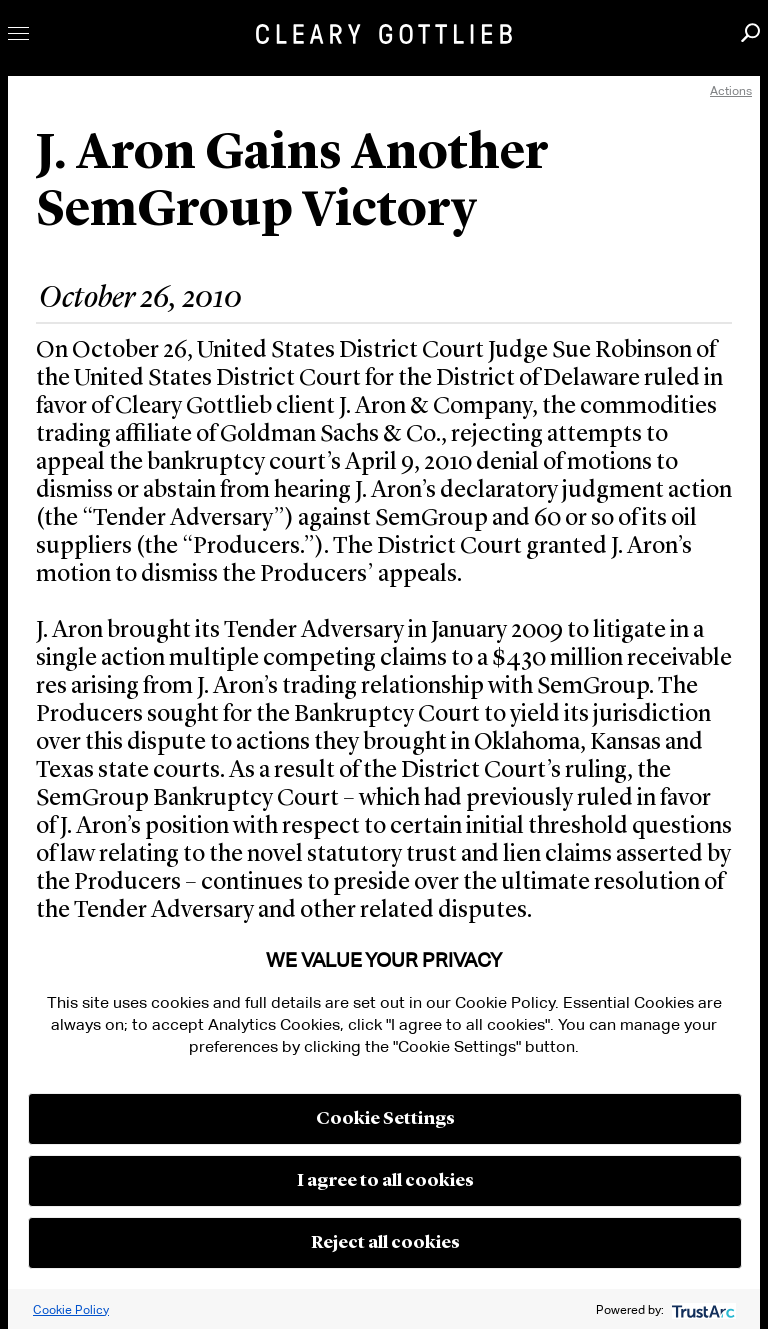  What do you see at coordinates (18, 33) in the screenshot?
I see `Toggle Menu` at bounding box center [18, 33].